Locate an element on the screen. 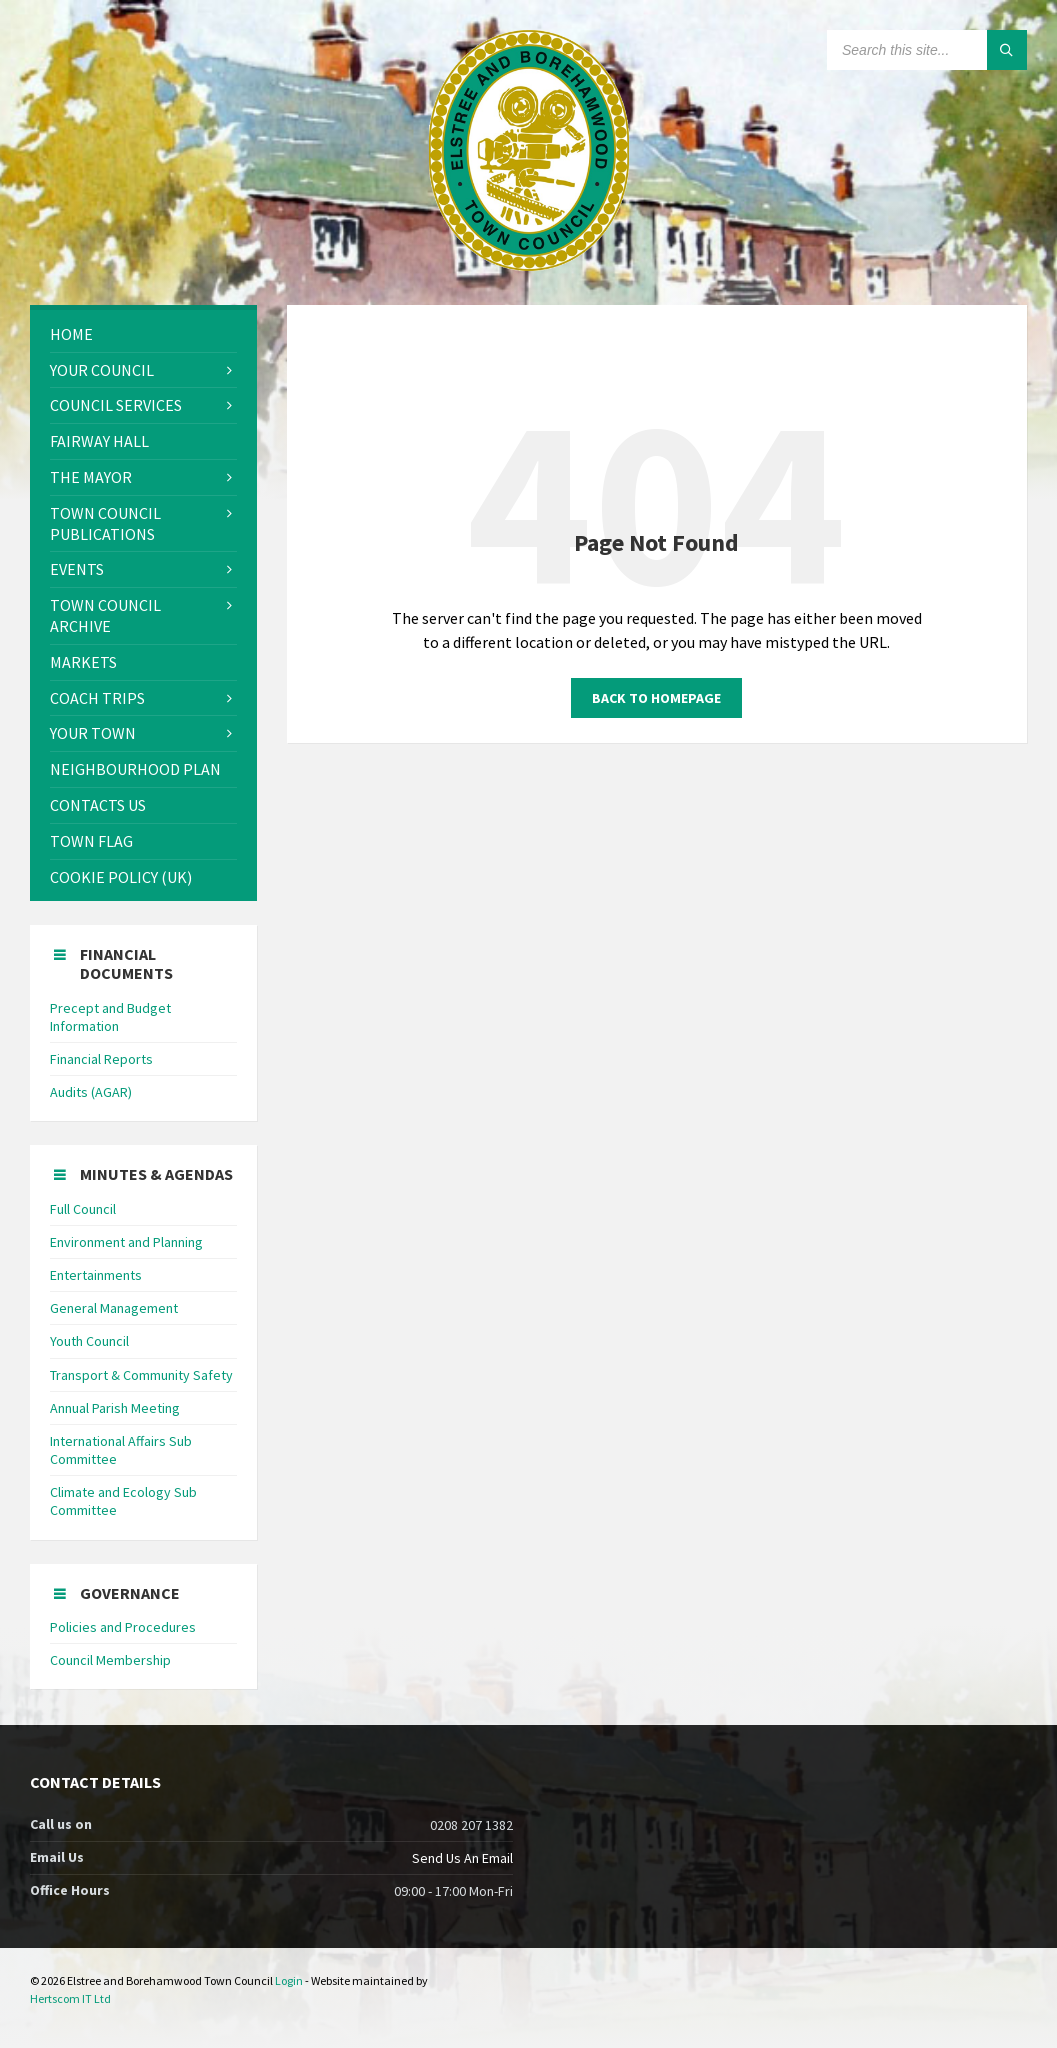 This screenshot has height=2048, width=1057. Hertscom IT Ltd is located at coordinates (70, 1998).